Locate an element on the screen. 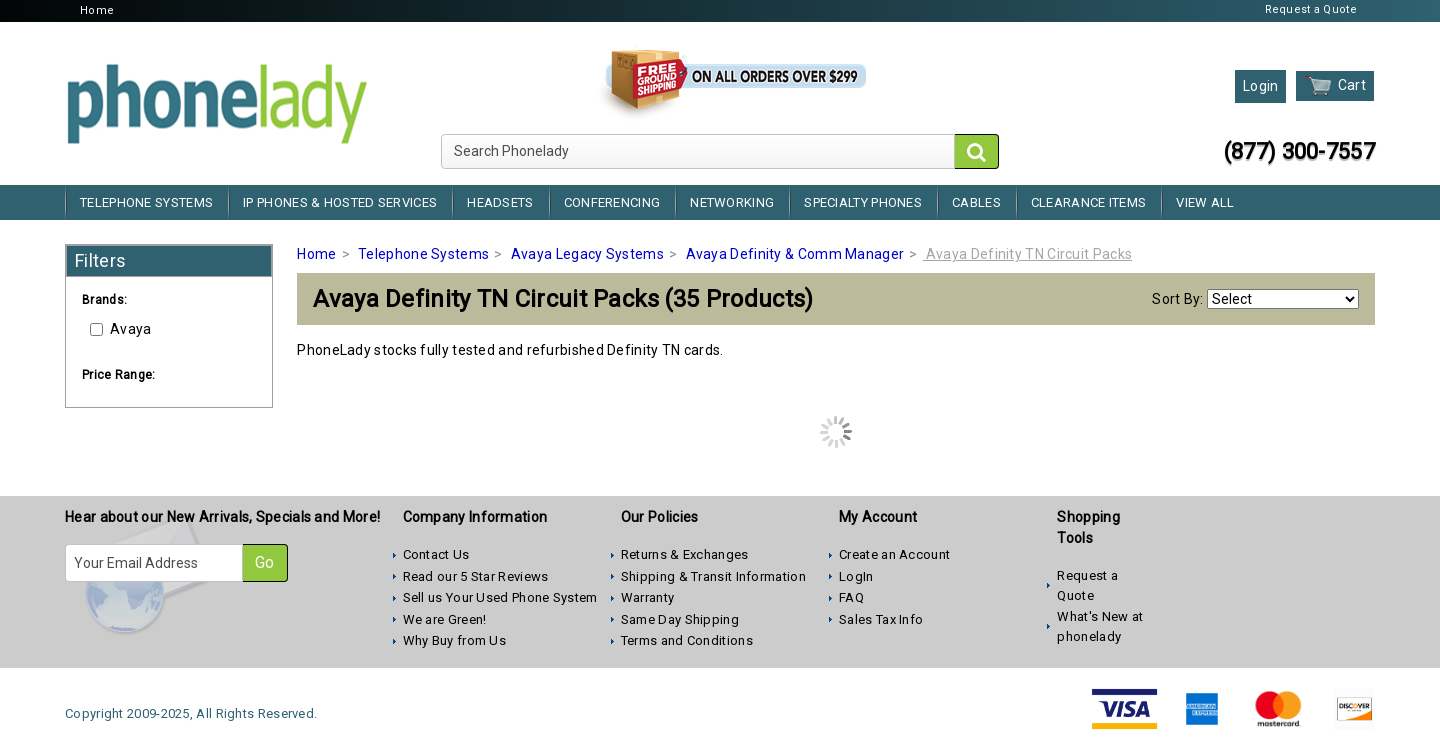 This screenshot has width=1440, height=750. Cables is located at coordinates (976, 202).